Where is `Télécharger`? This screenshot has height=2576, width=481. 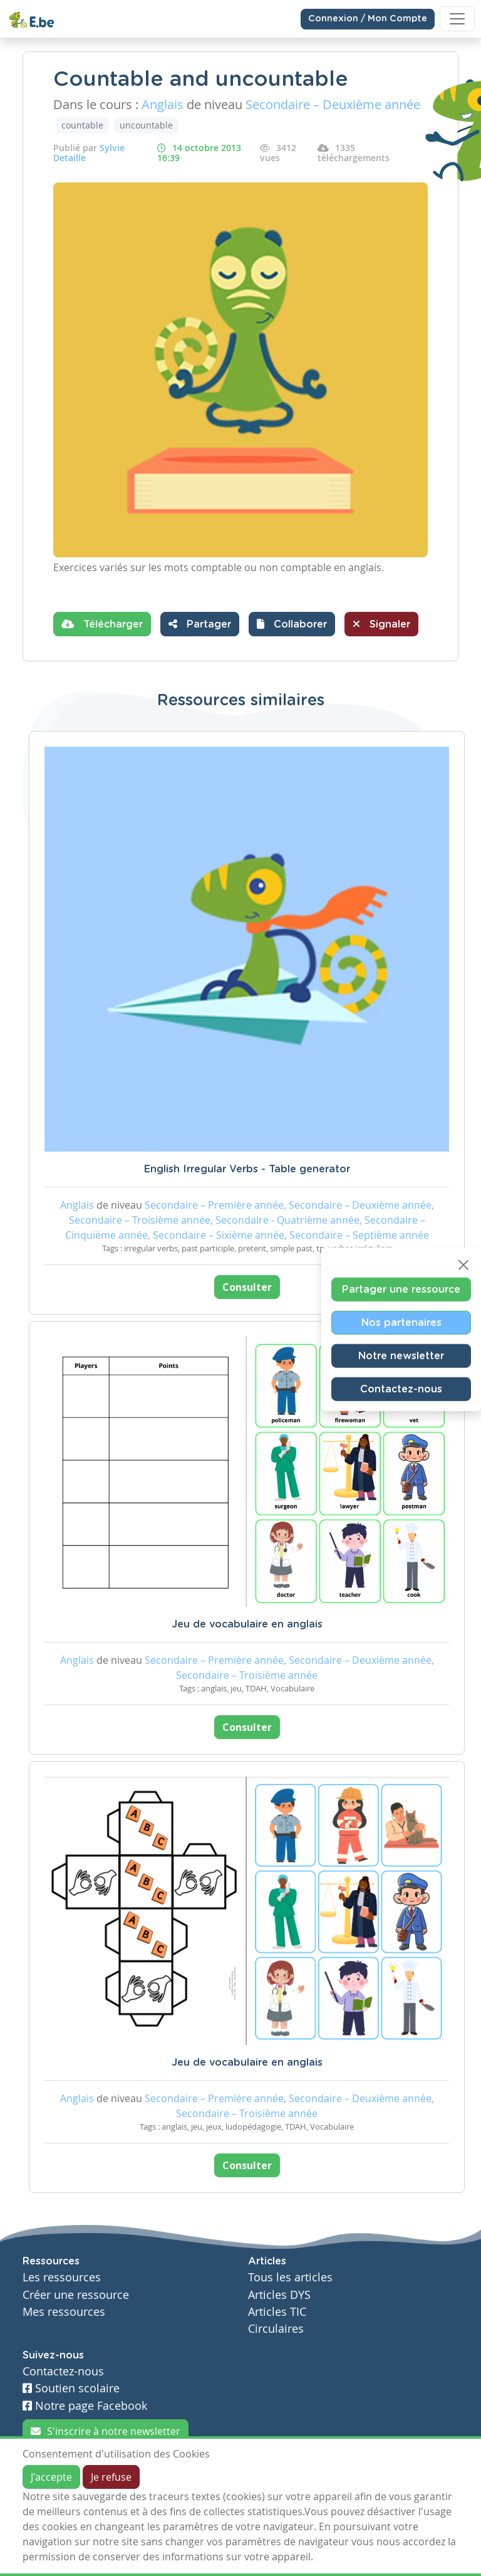 Télécharger is located at coordinates (102, 623).